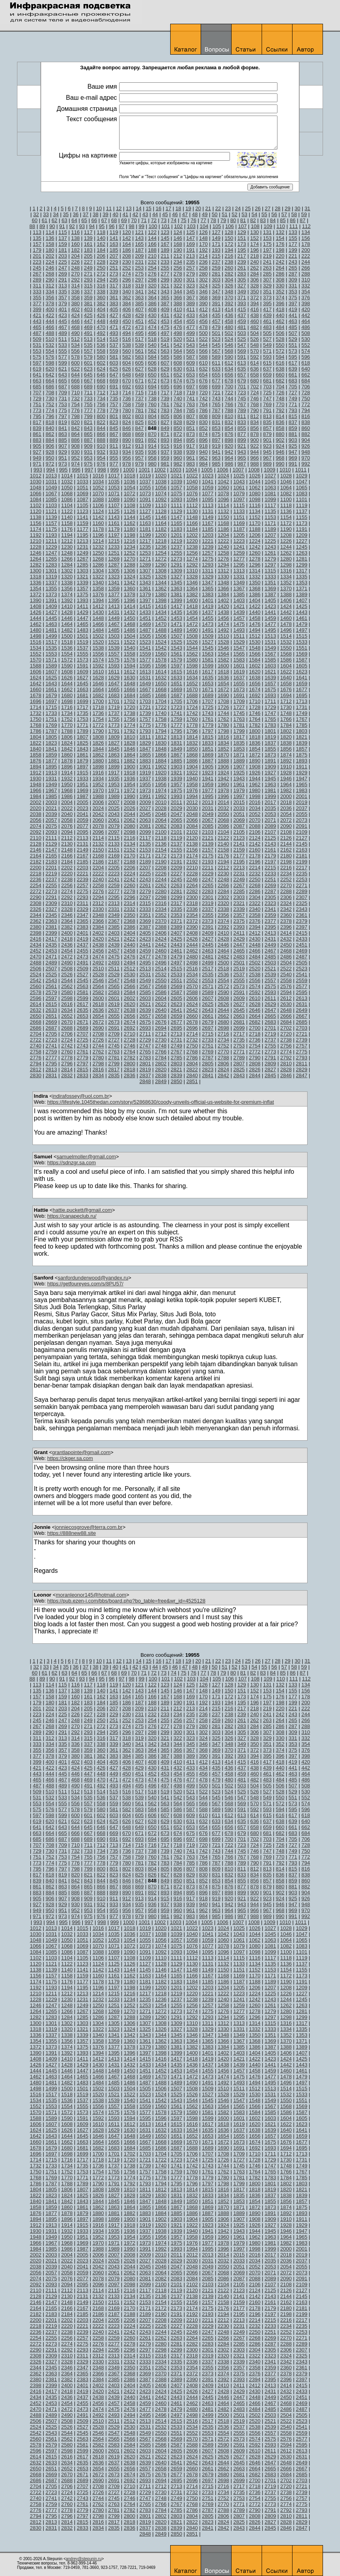 The width and height of the screenshot is (340, 2576). Describe the element at coordinates (223, 707) in the screenshot. I see `1726` at that location.